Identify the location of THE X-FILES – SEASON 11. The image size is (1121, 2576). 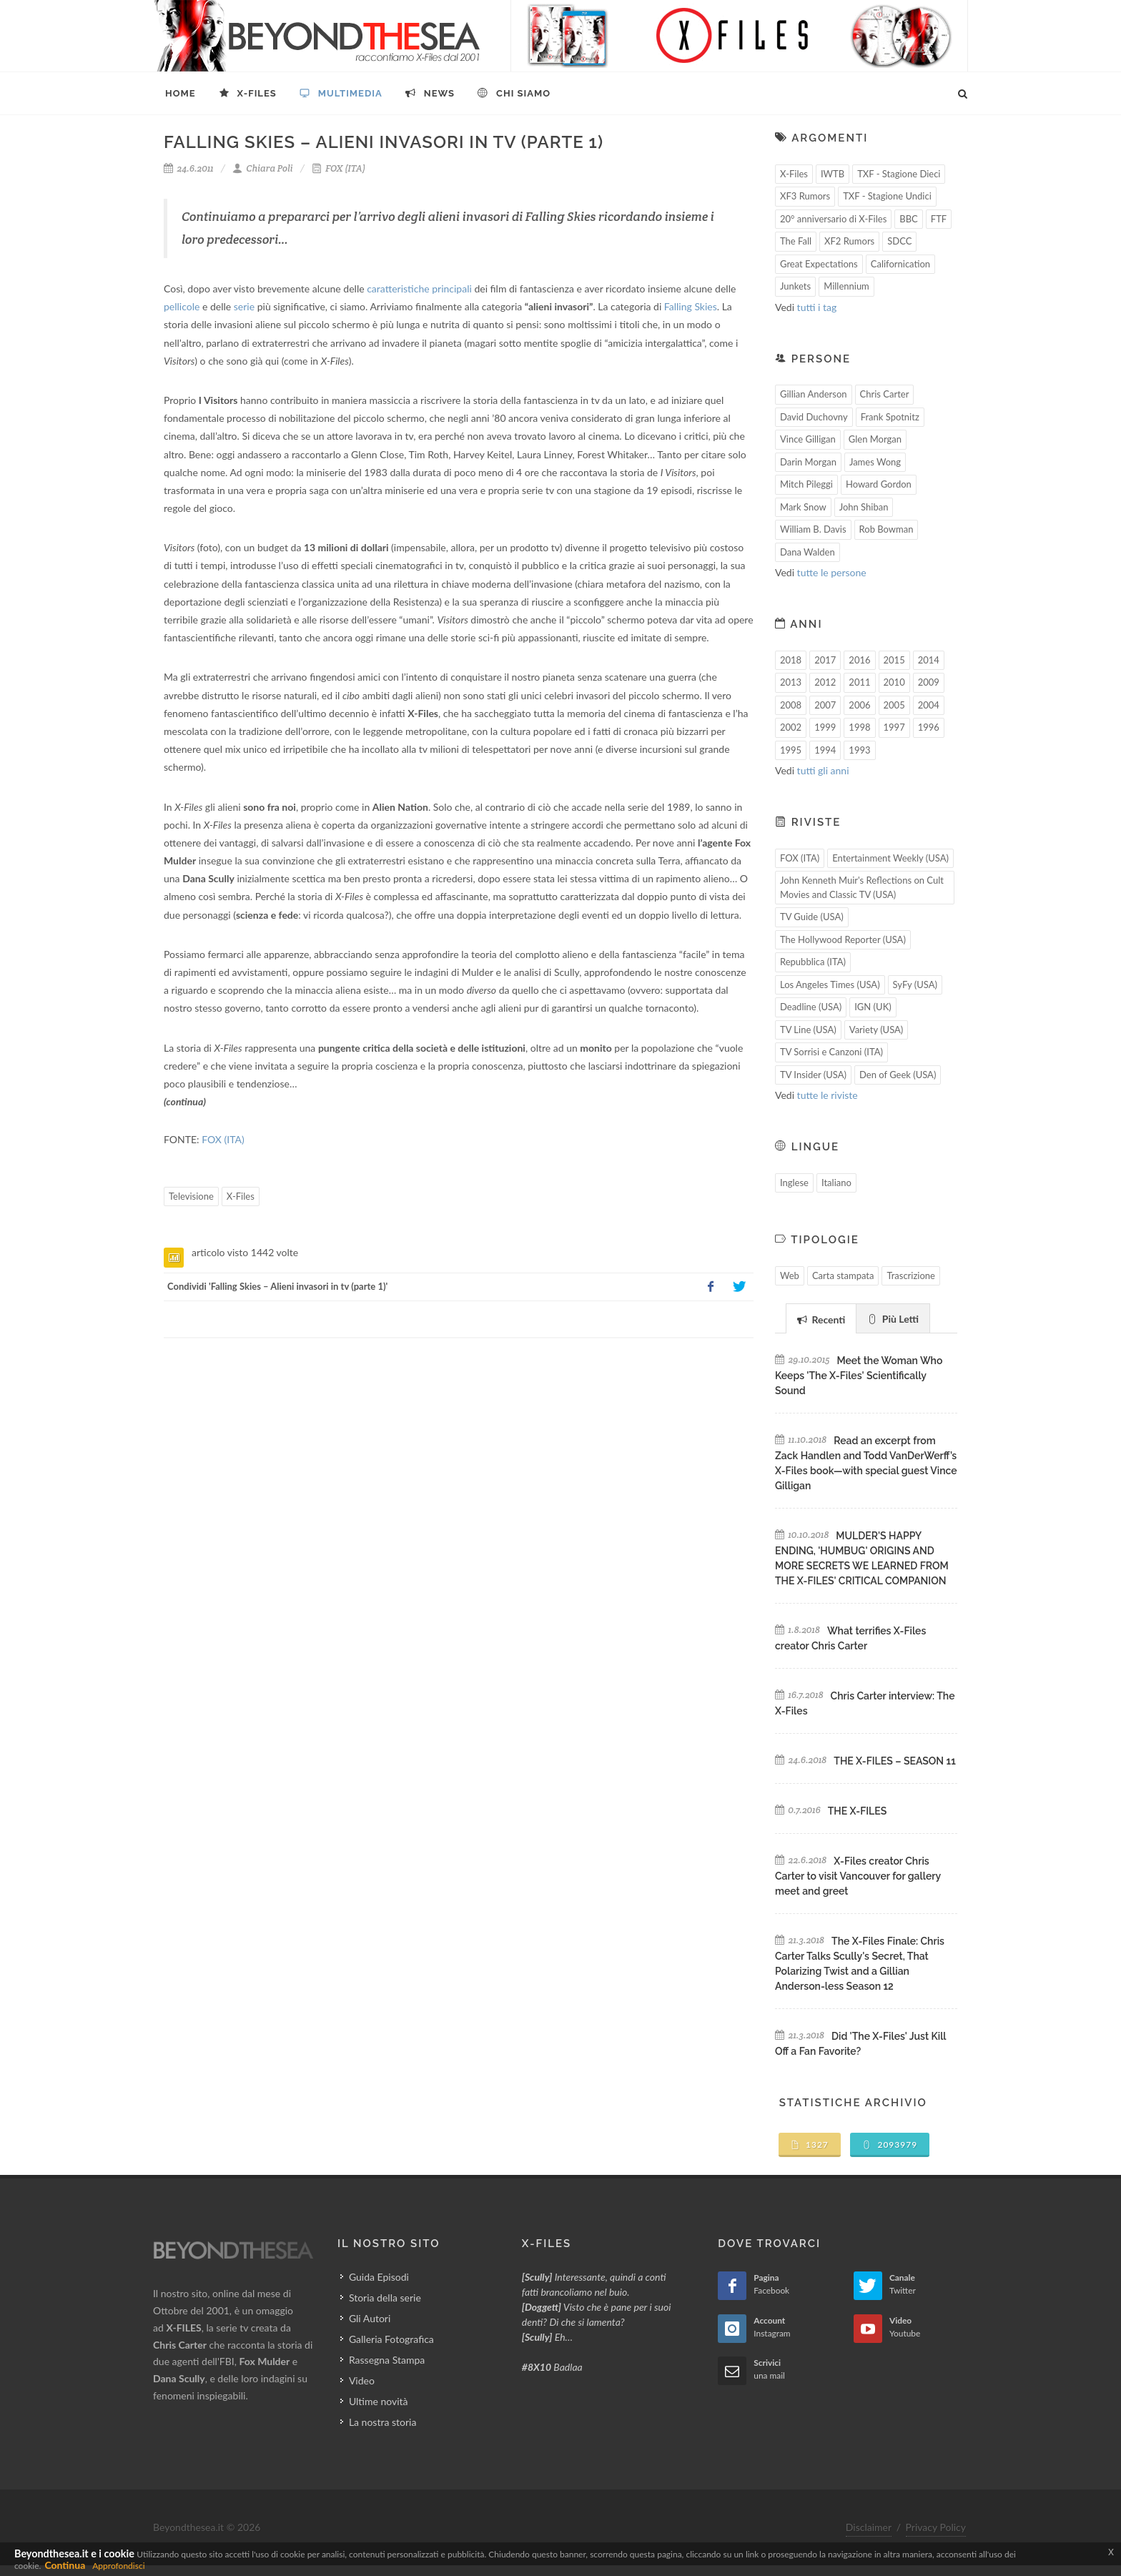
(894, 1761).